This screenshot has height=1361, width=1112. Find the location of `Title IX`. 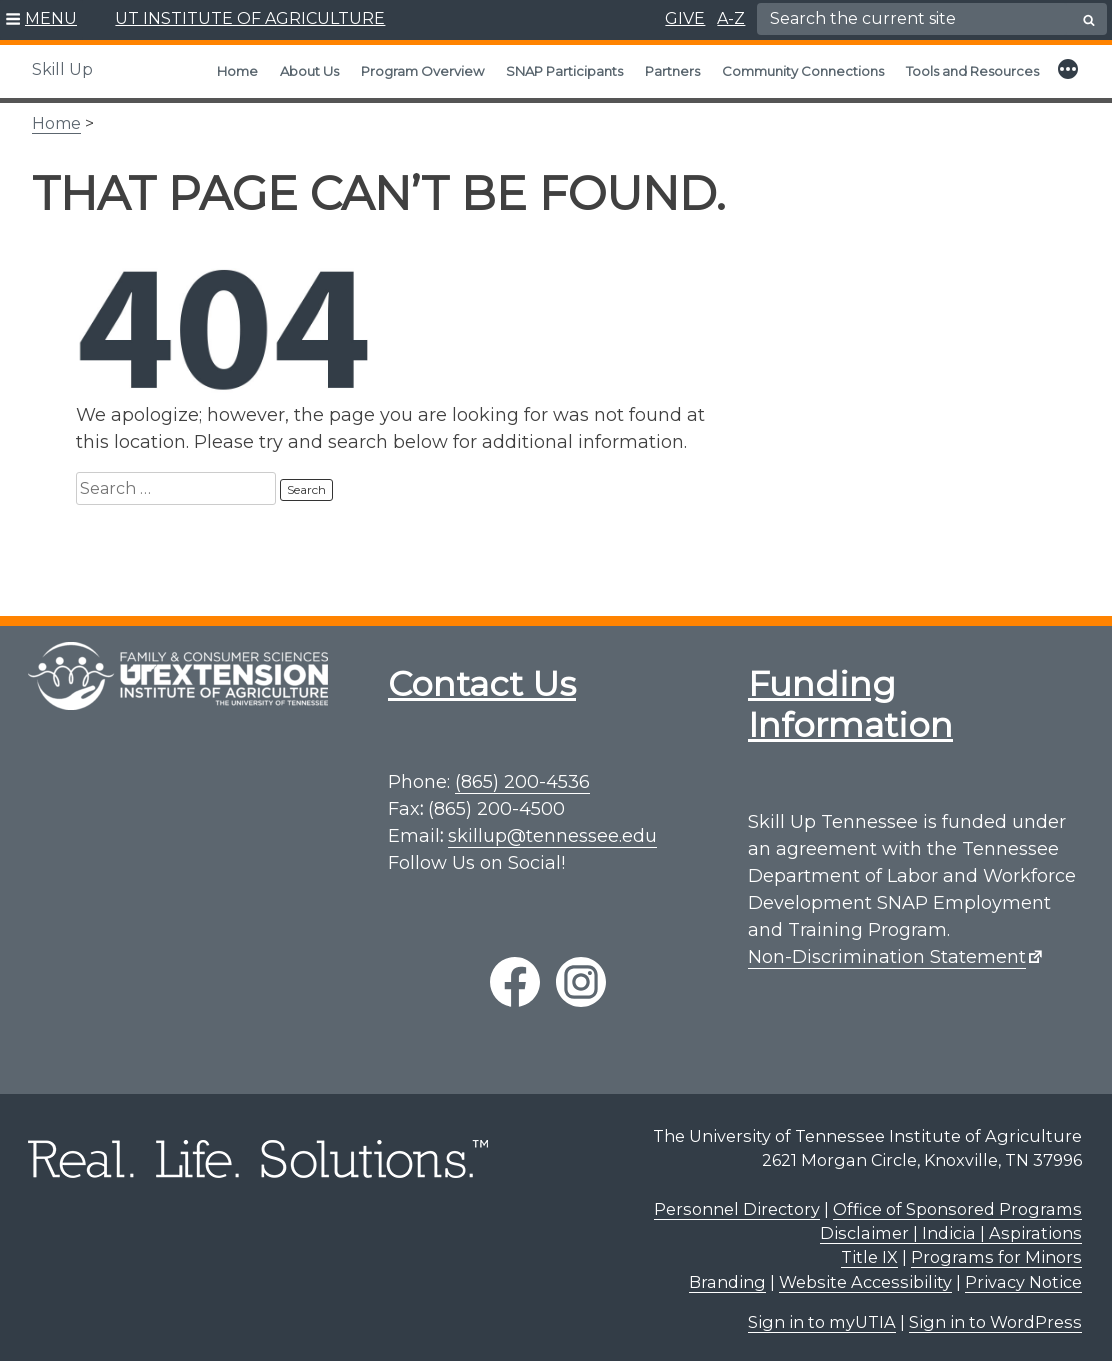

Title IX is located at coordinates (869, 1257).